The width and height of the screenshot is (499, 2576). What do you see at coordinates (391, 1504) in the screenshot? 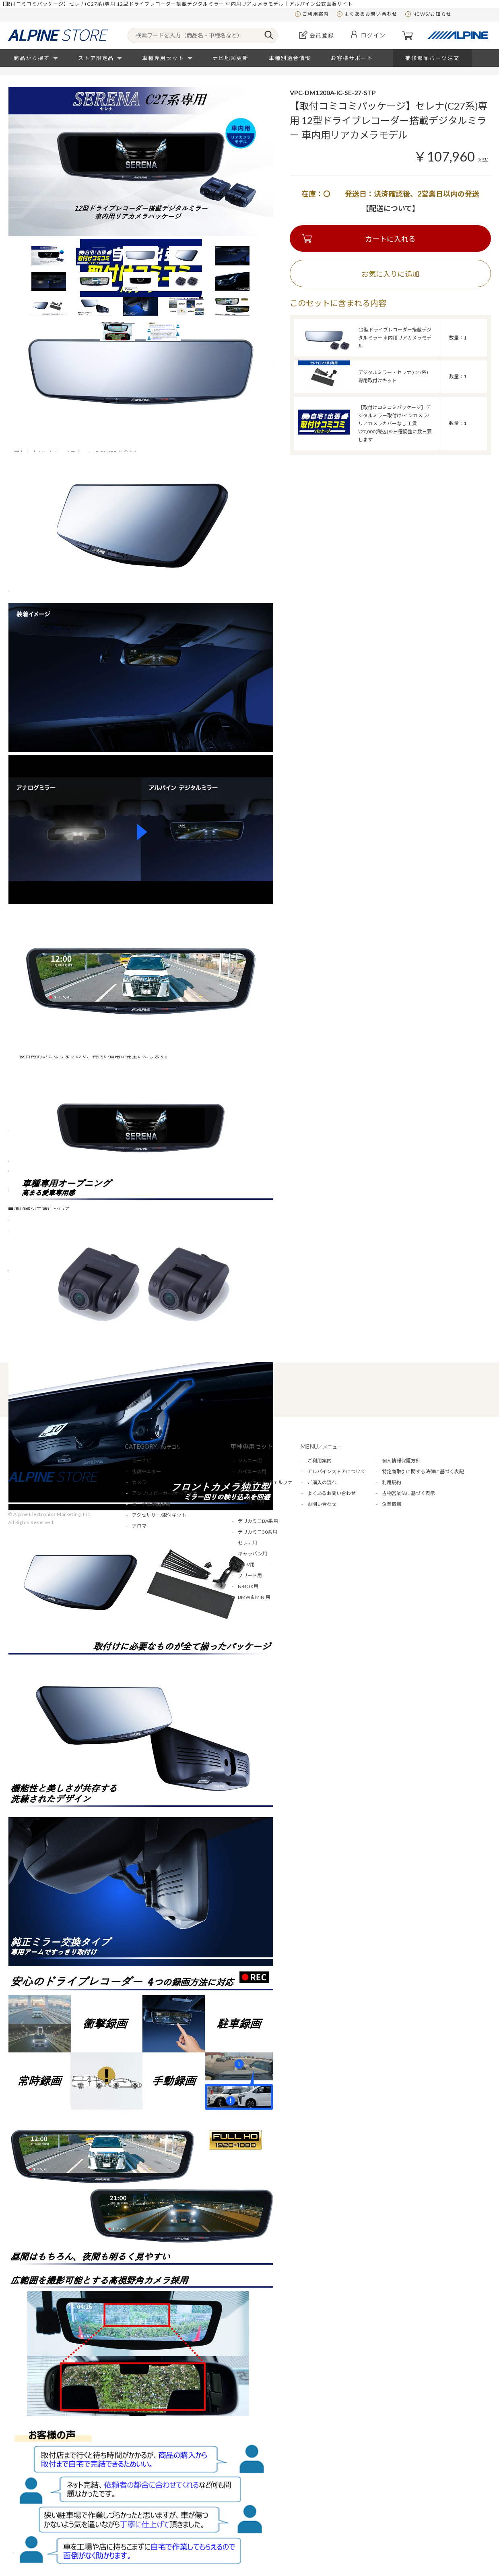
I see `企業情報` at bounding box center [391, 1504].